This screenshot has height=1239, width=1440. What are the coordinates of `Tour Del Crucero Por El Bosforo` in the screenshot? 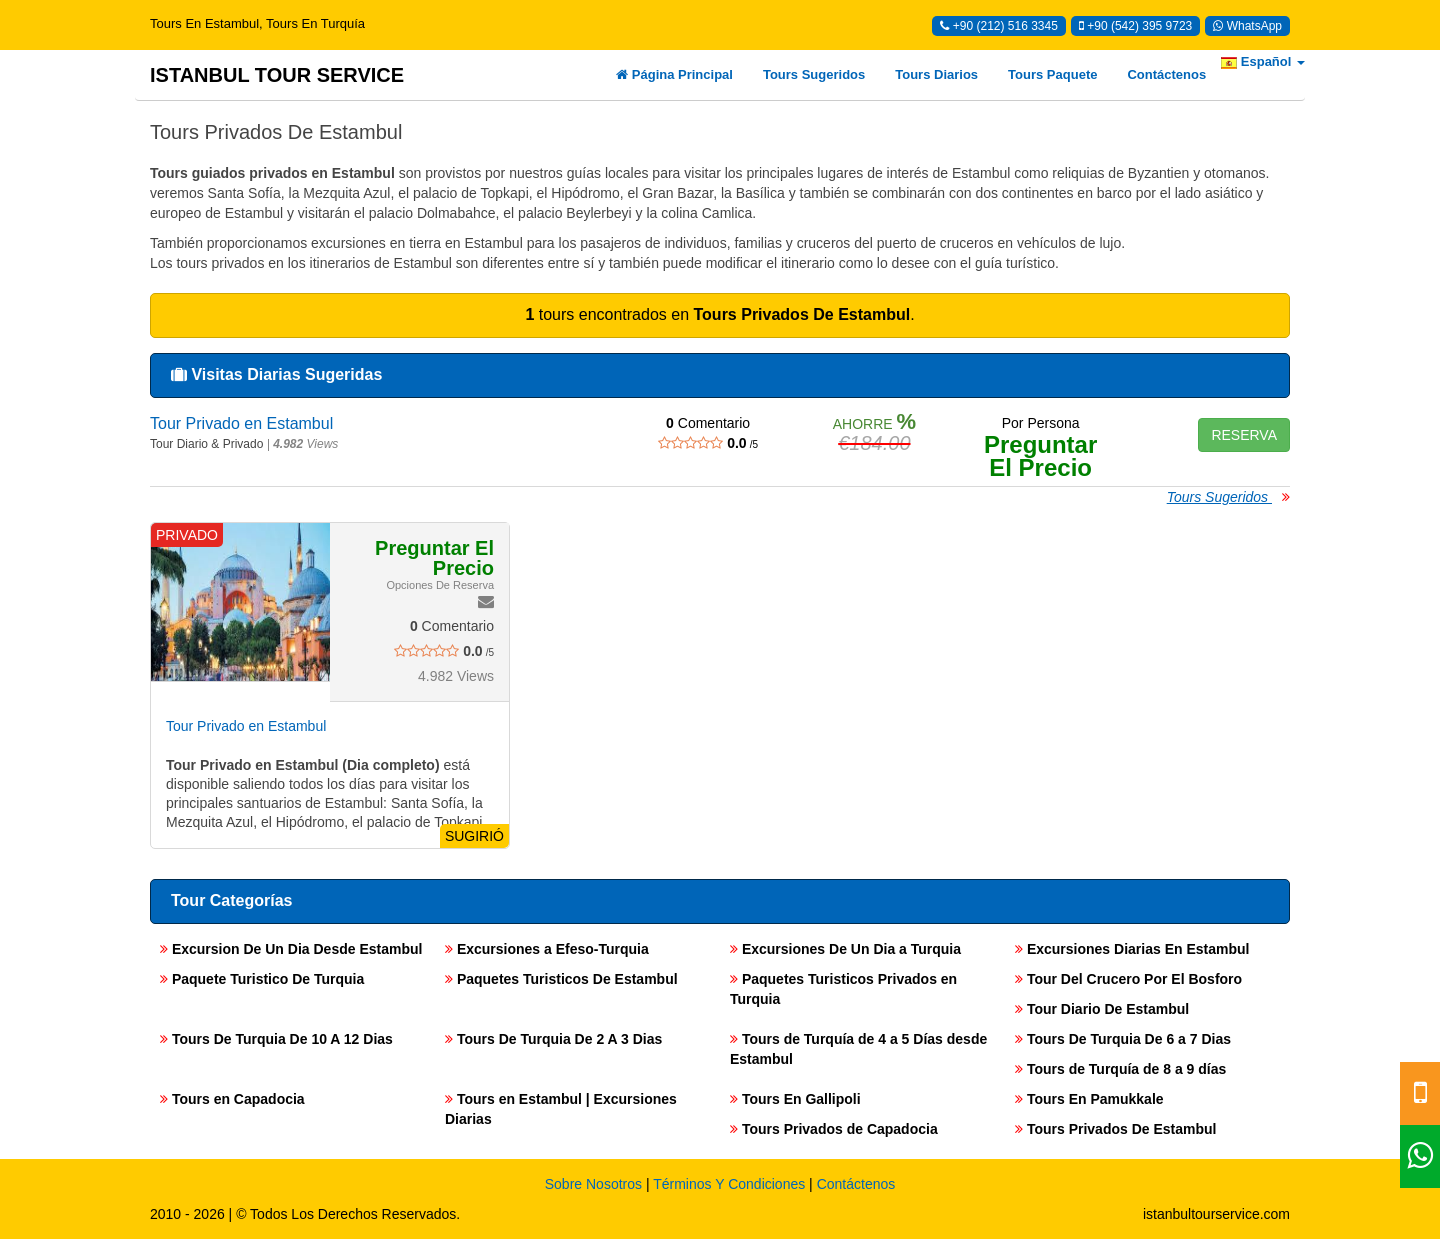 It's located at (1128, 979).